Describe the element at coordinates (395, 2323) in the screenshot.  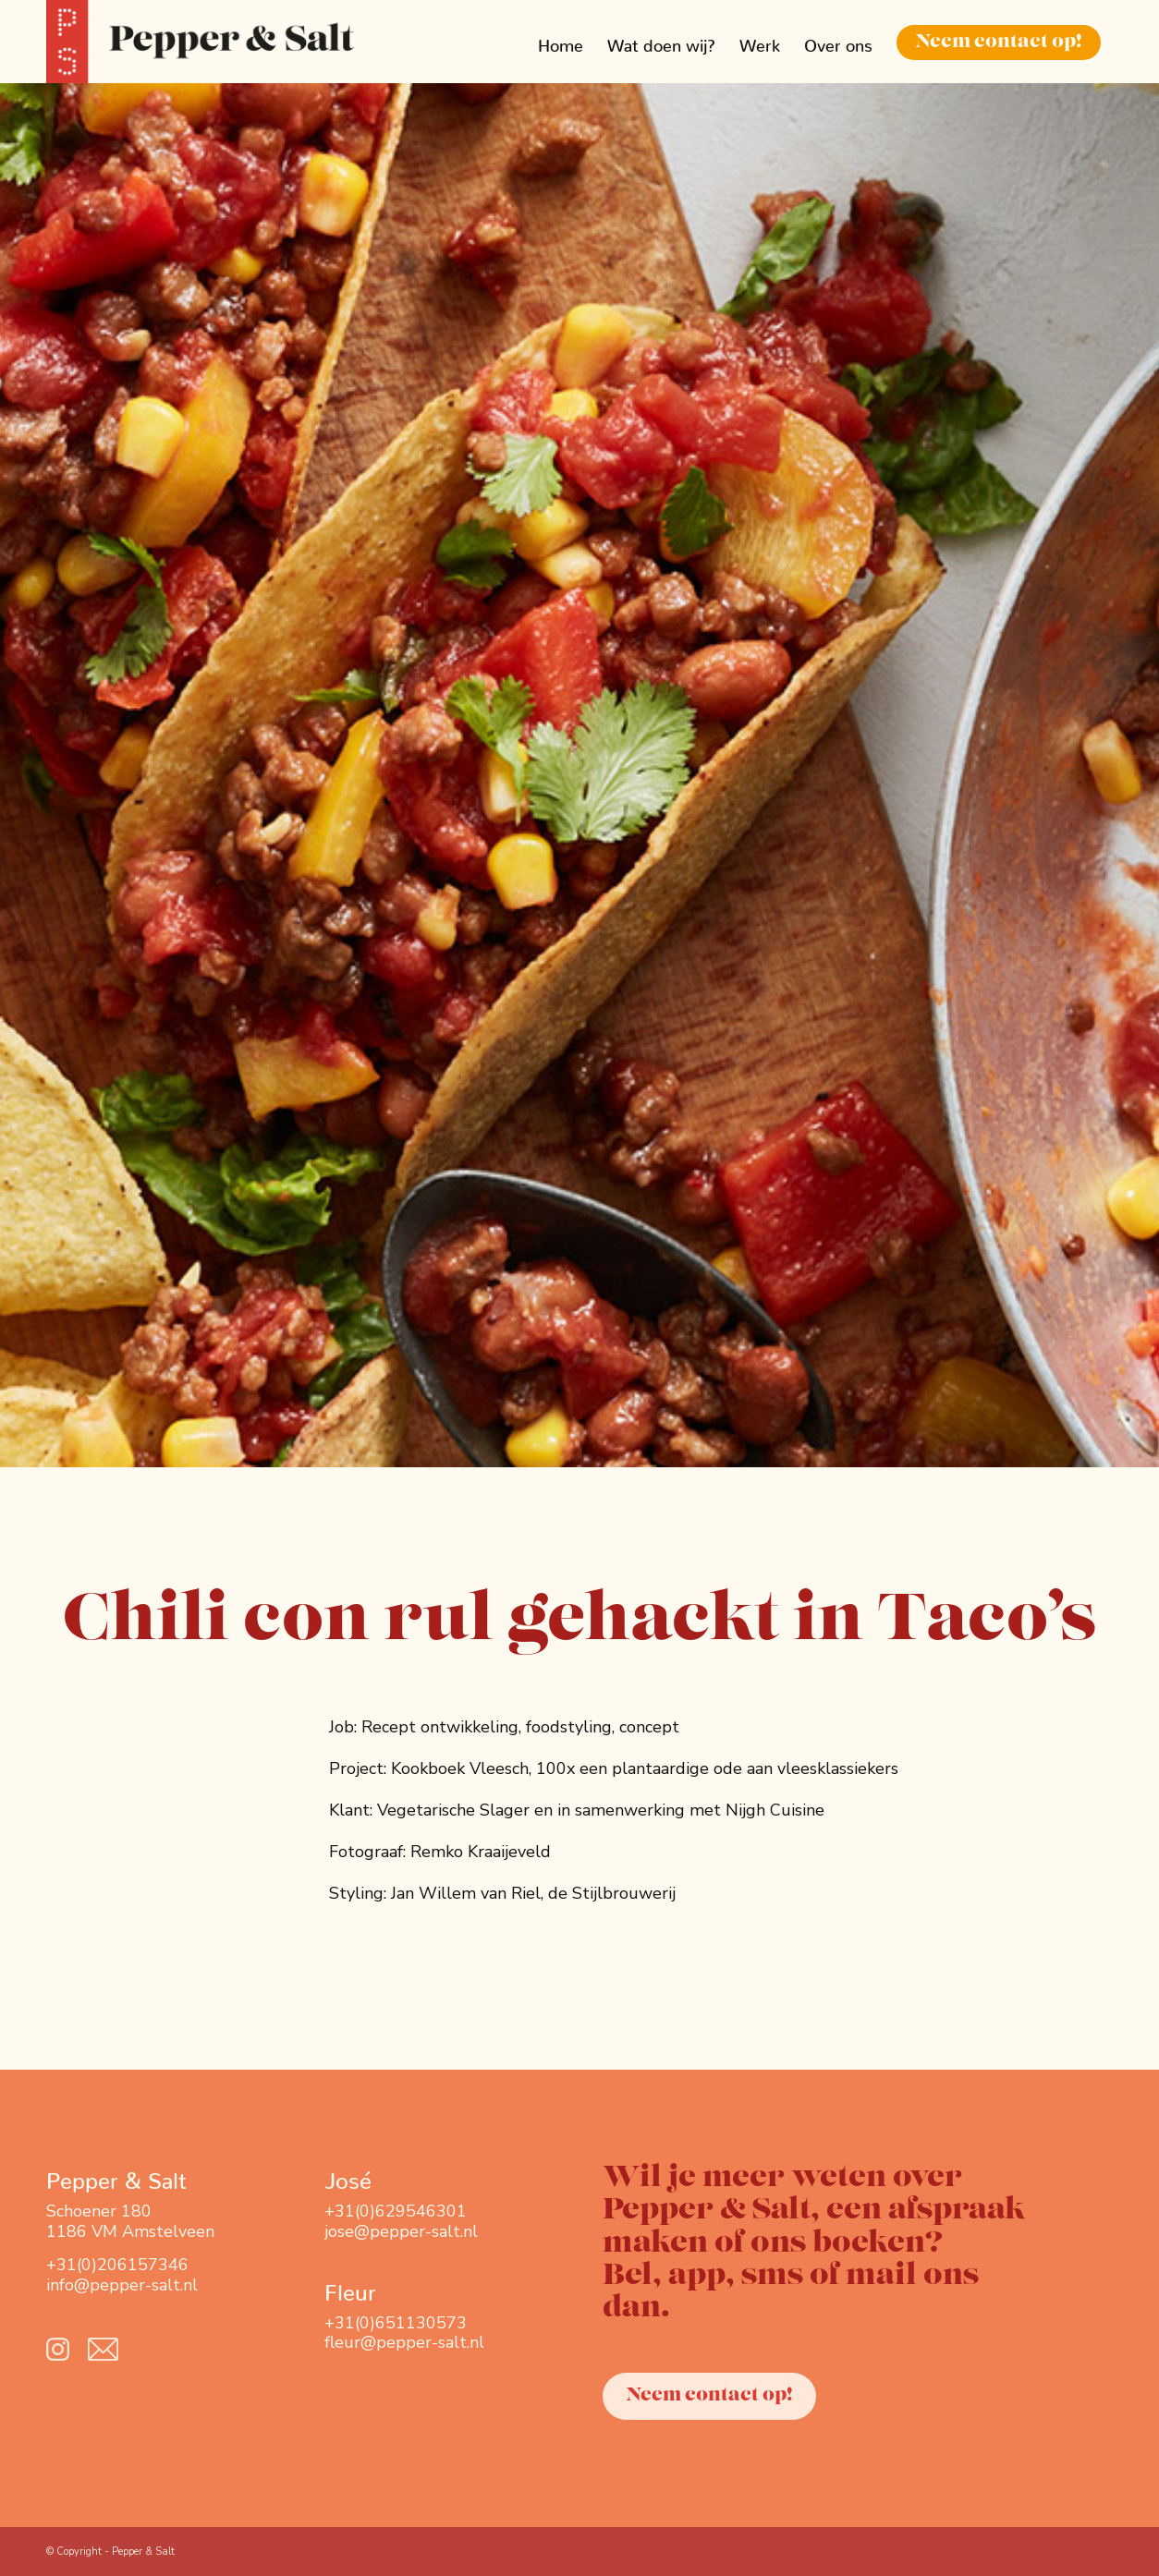
I see `+31(0)651130573` at that location.